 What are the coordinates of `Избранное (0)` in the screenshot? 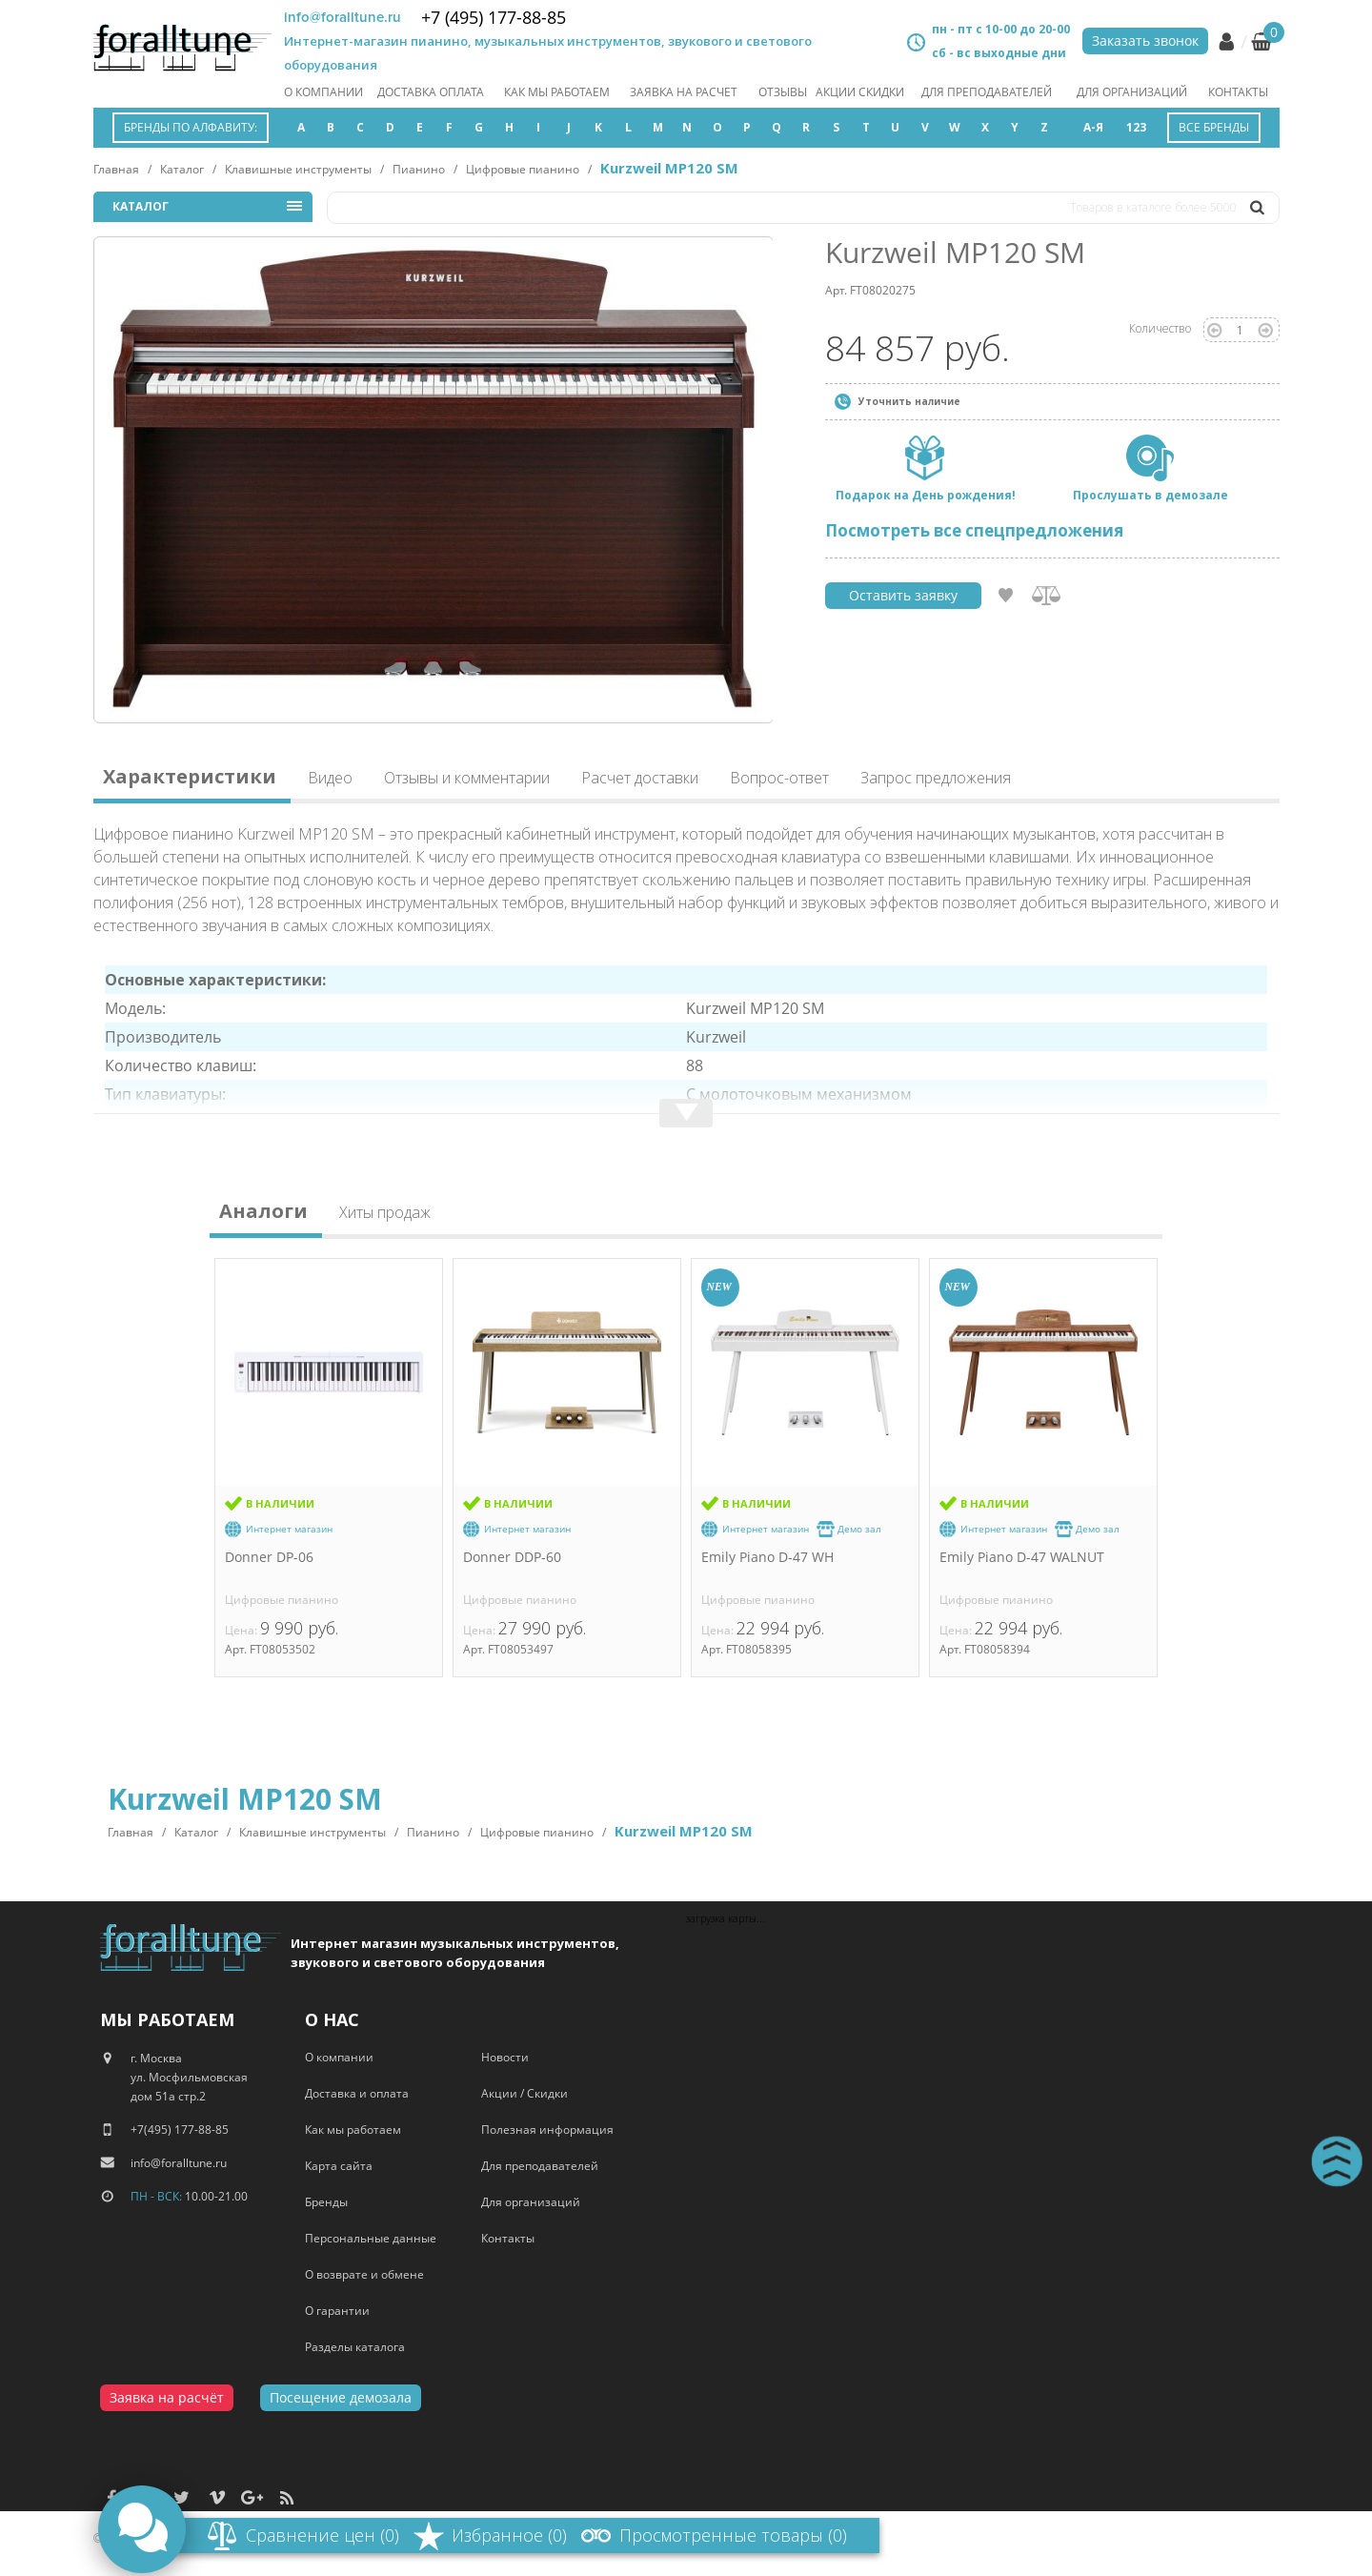 It's located at (509, 2535).